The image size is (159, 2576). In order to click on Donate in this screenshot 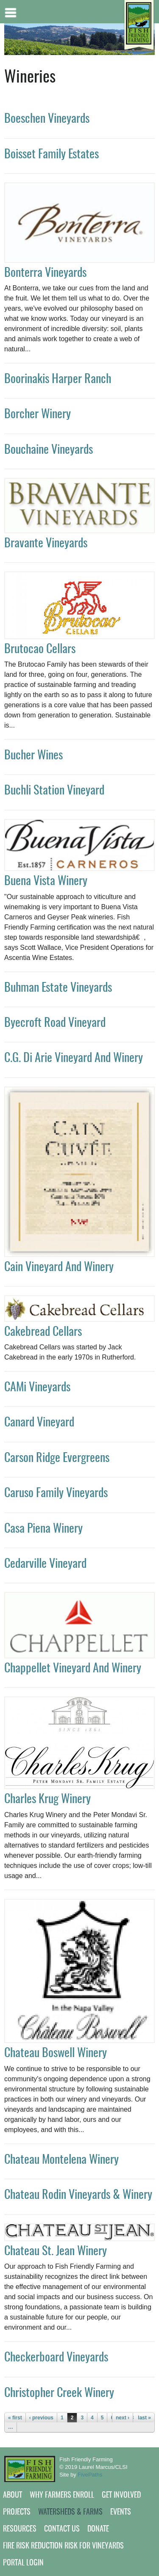, I will do `click(98, 2529)`.